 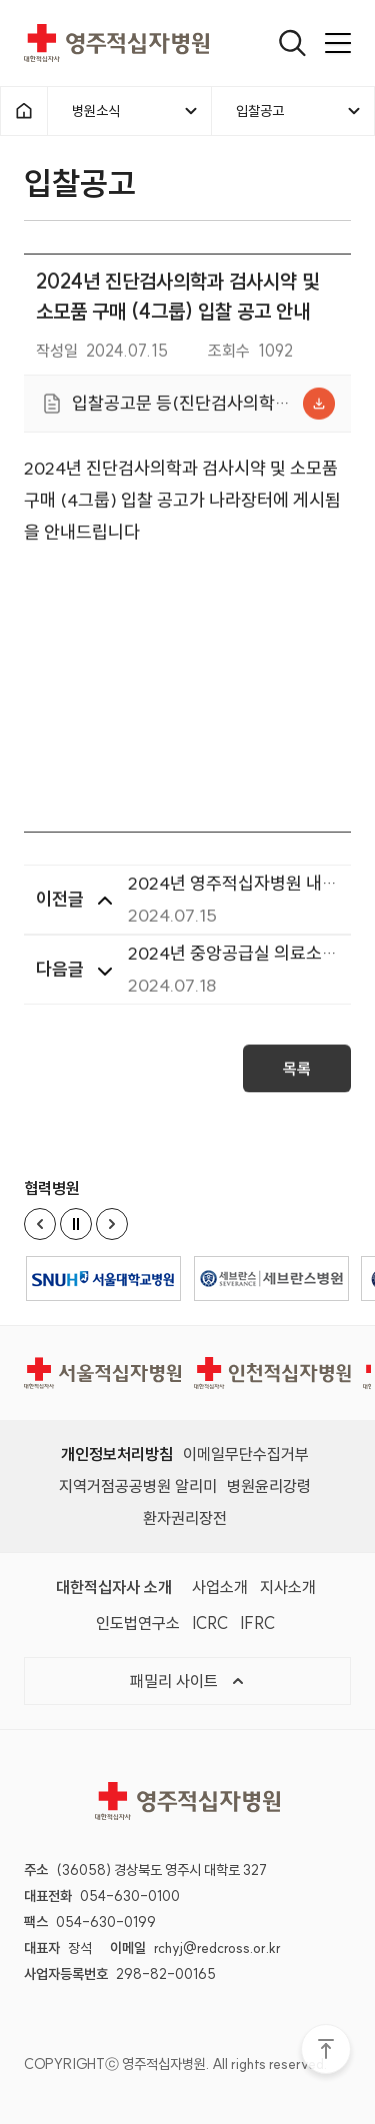 I want to click on 대한적십자사 소개, so click(x=114, y=1587).